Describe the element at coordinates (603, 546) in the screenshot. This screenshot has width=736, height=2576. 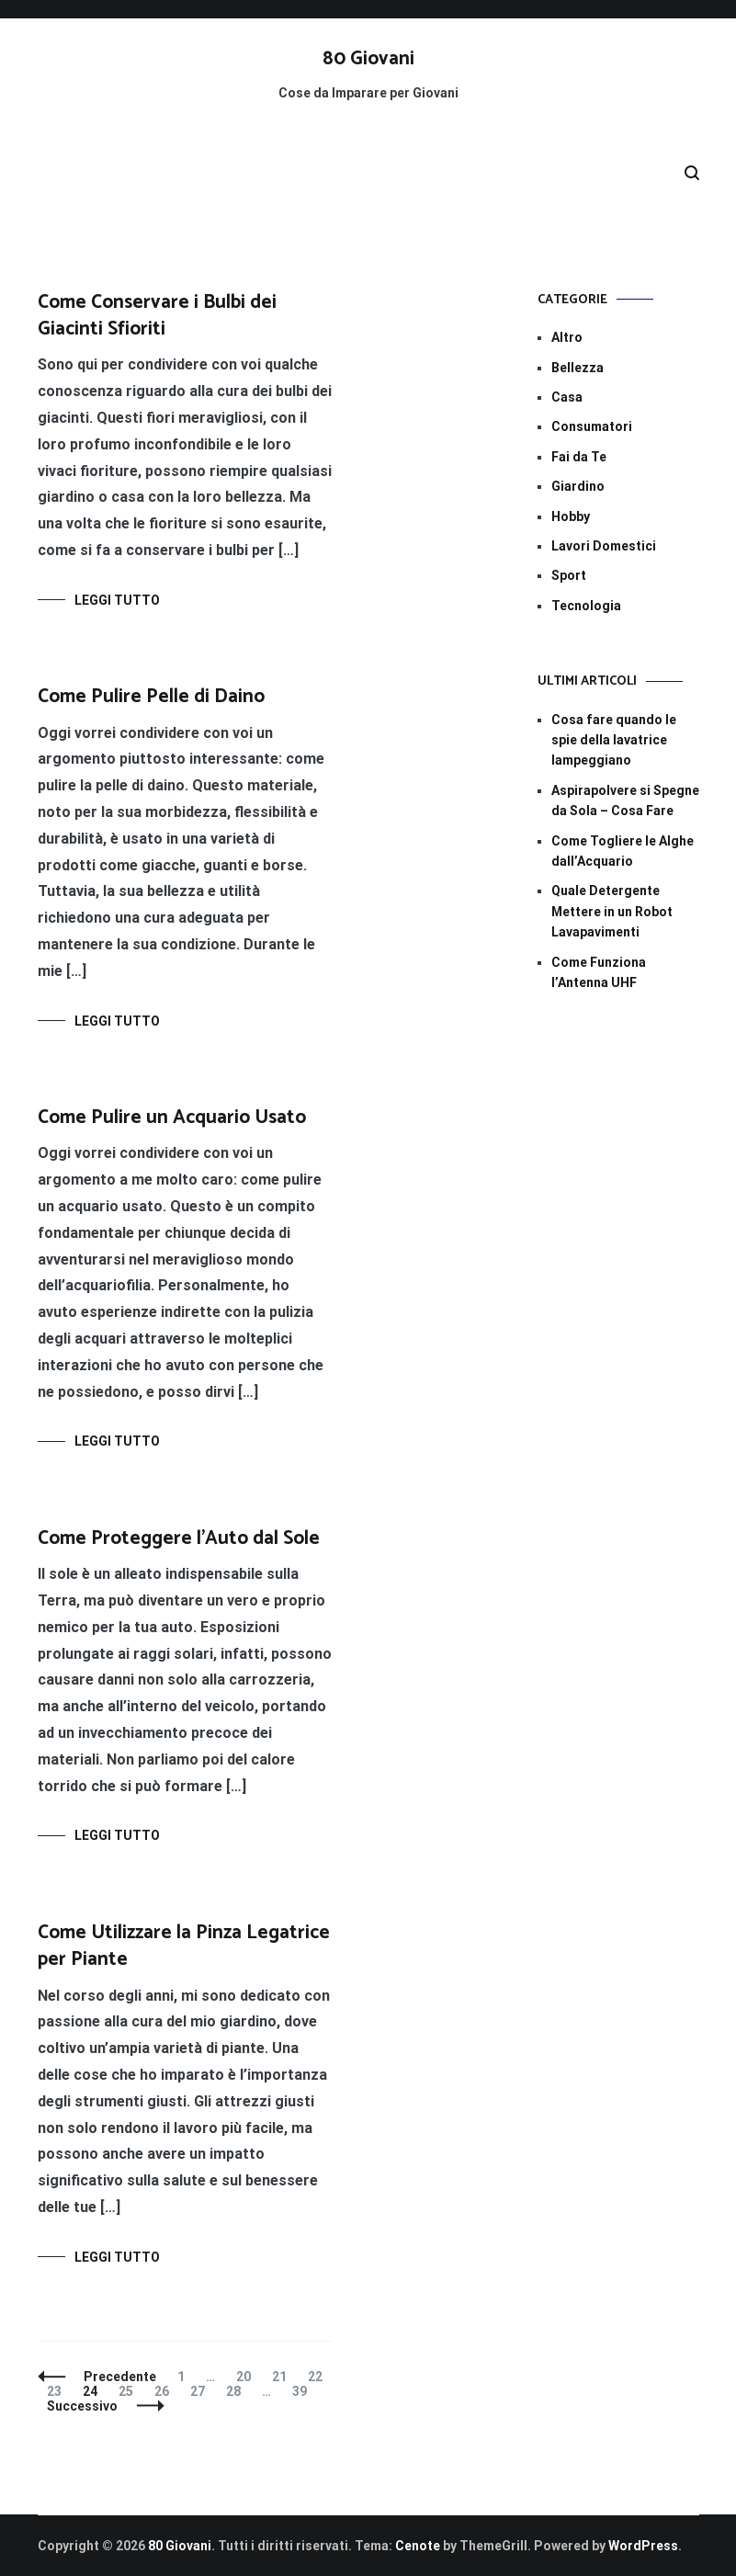
I see `Lavori Domestici` at that location.